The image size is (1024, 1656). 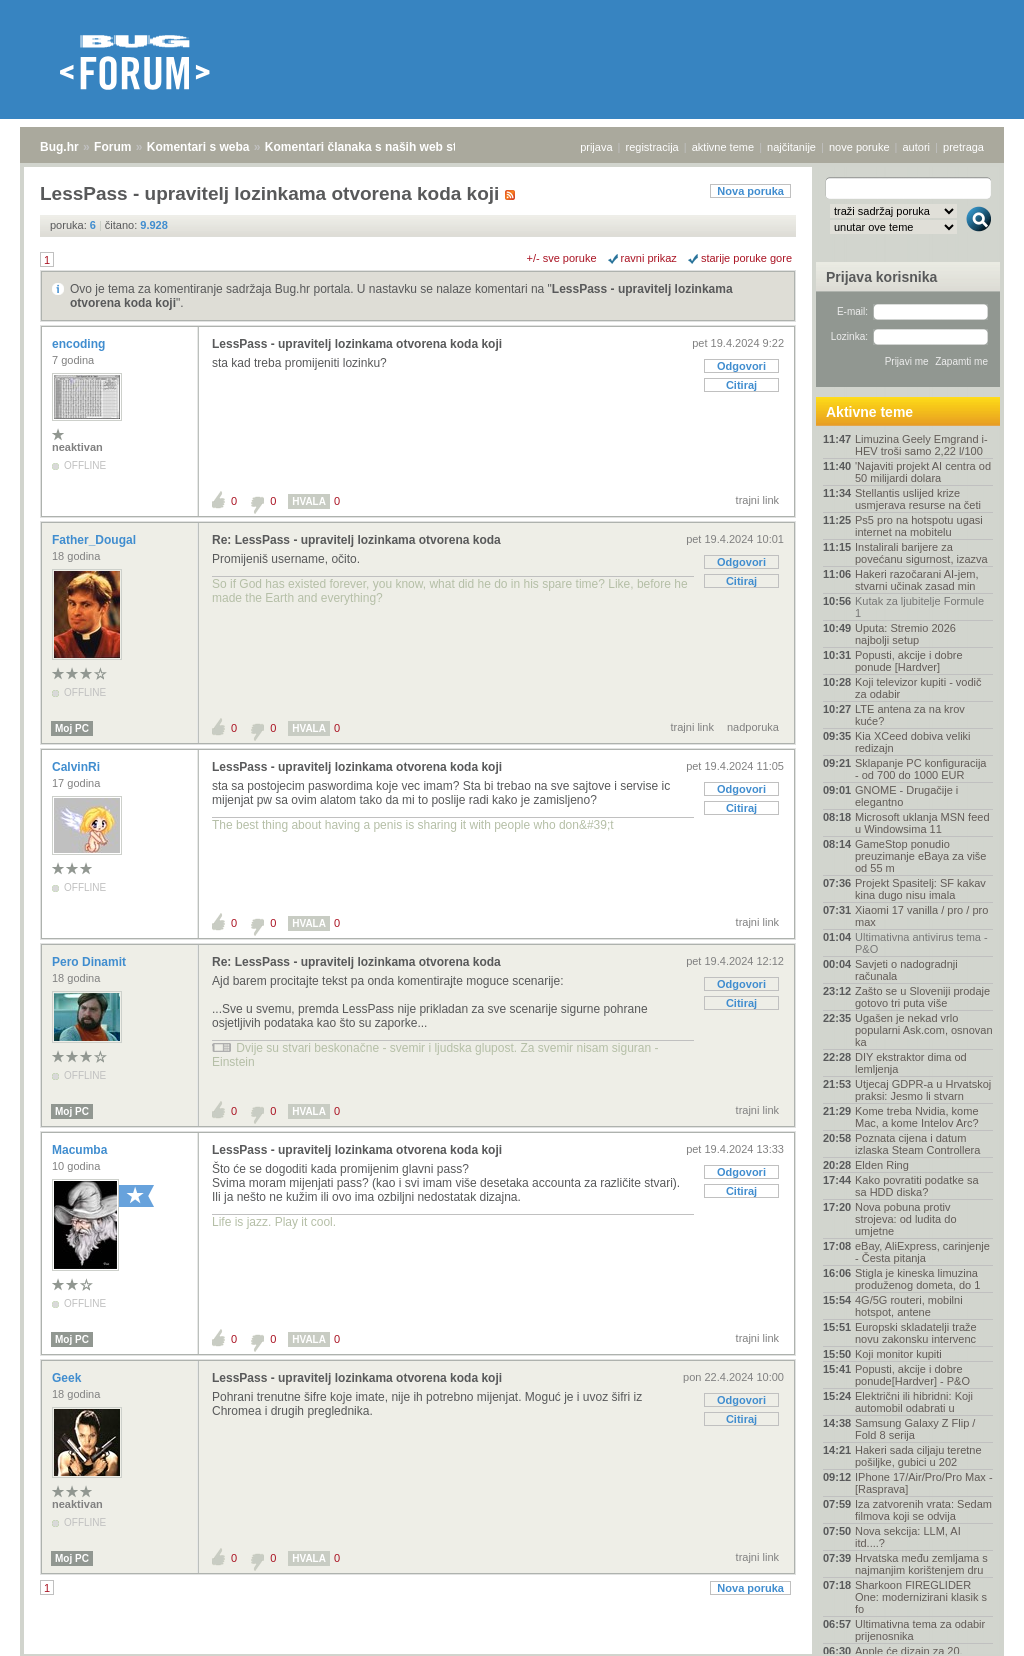 I want to click on Nova pobuna protiv strojeva: od ludita do umjetne, so click(x=906, y=1219).